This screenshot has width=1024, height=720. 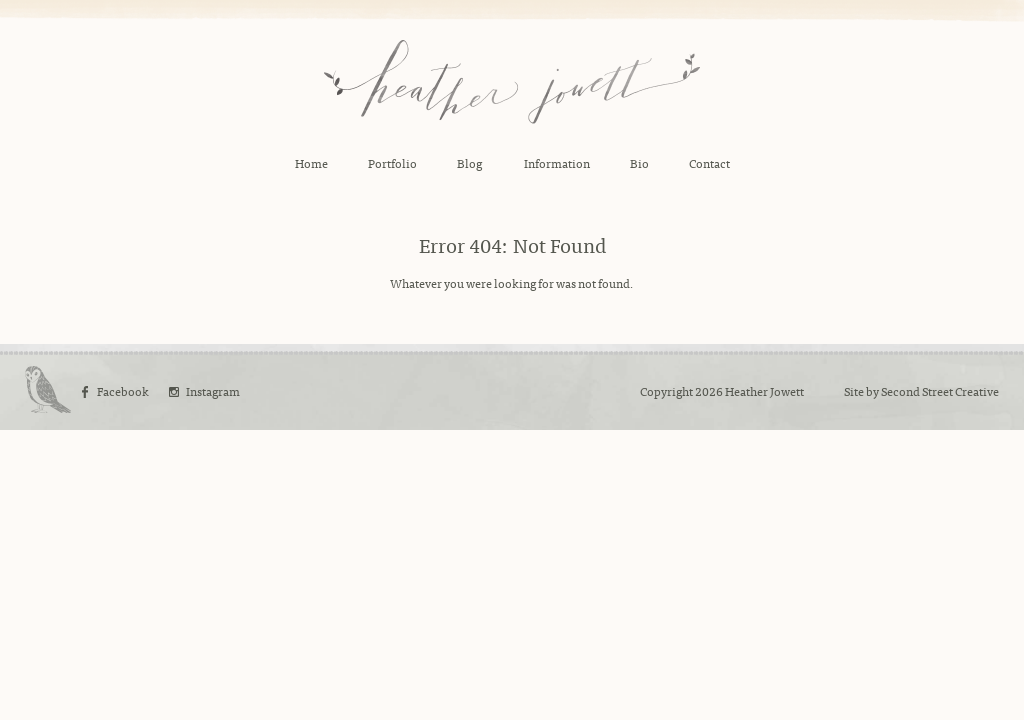 I want to click on Copyright, so click(x=666, y=391).